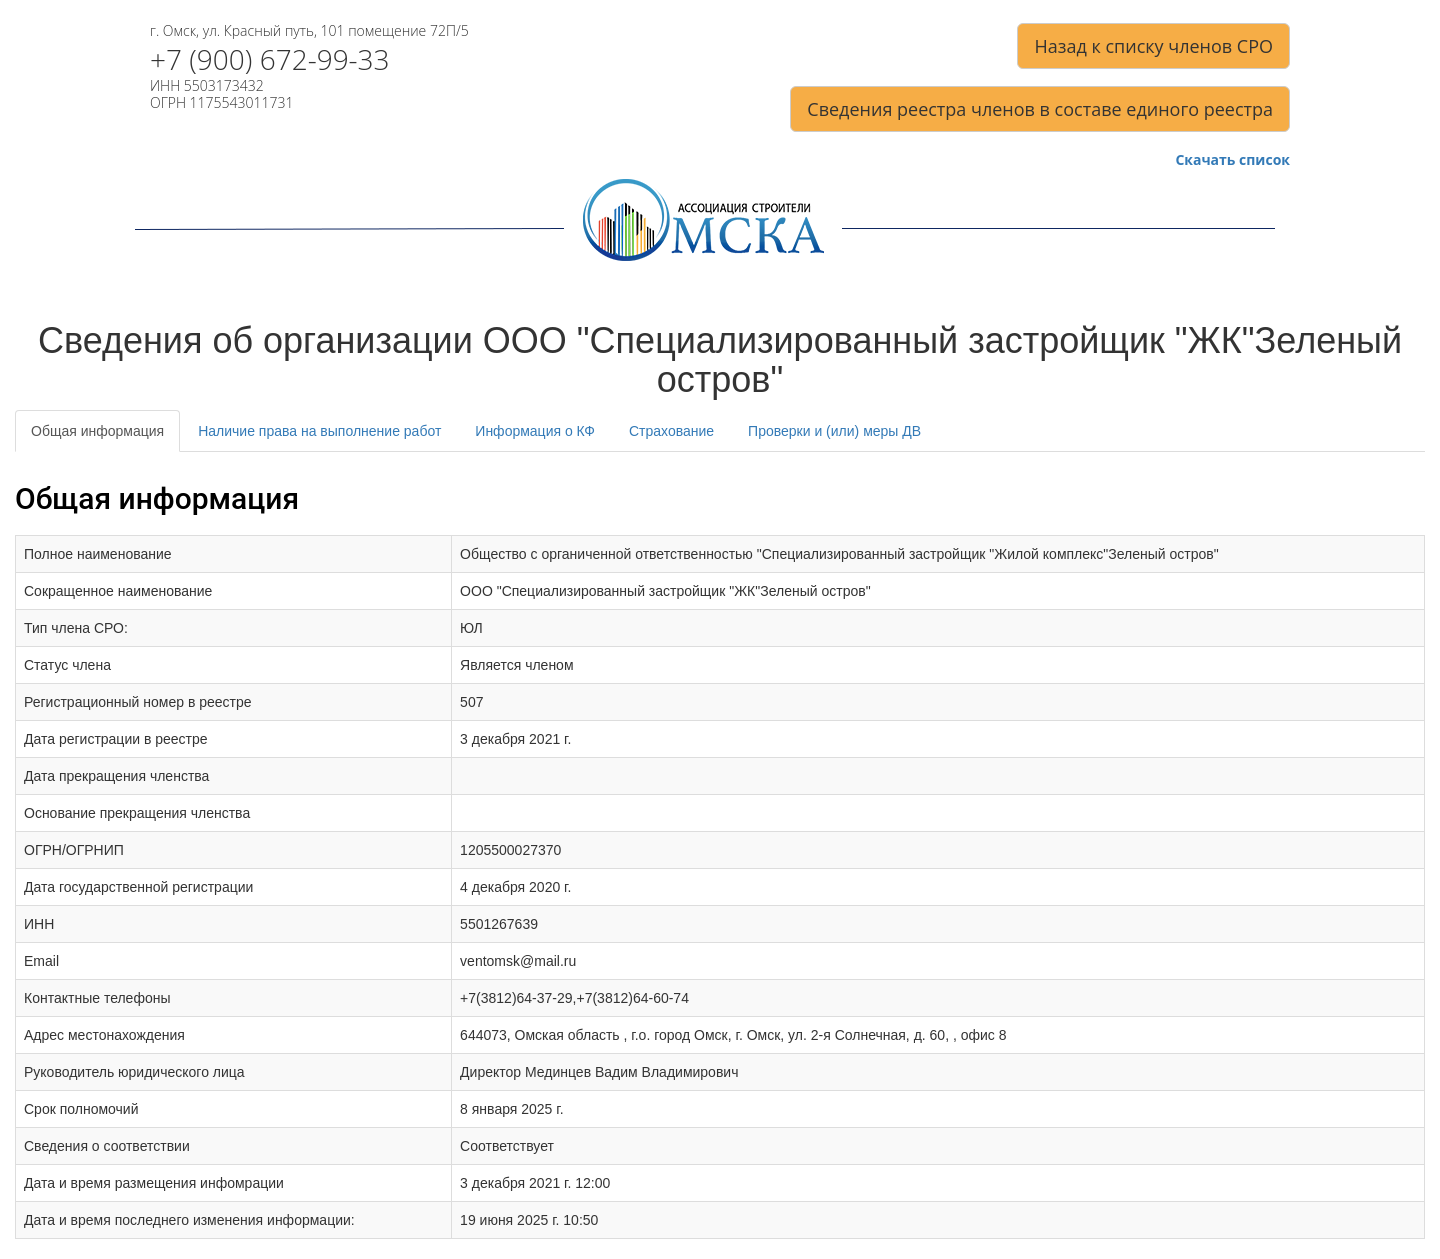 This screenshot has width=1440, height=1259. Describe the element at coordinates (671, 431) in the screenshot. I see `Страхование [tab]` at that location.